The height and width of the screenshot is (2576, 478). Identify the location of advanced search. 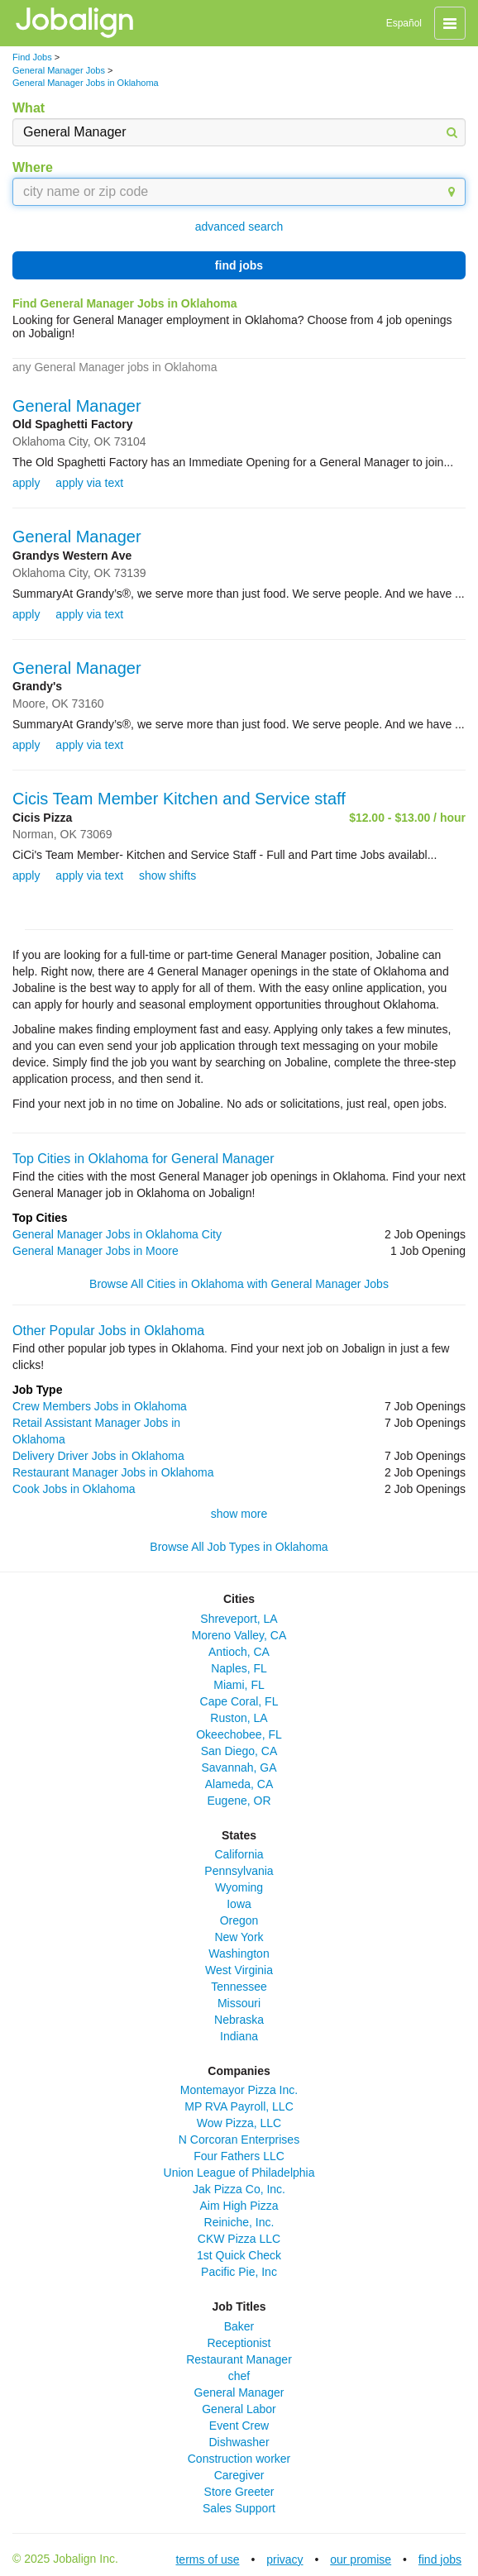
(239, 226).